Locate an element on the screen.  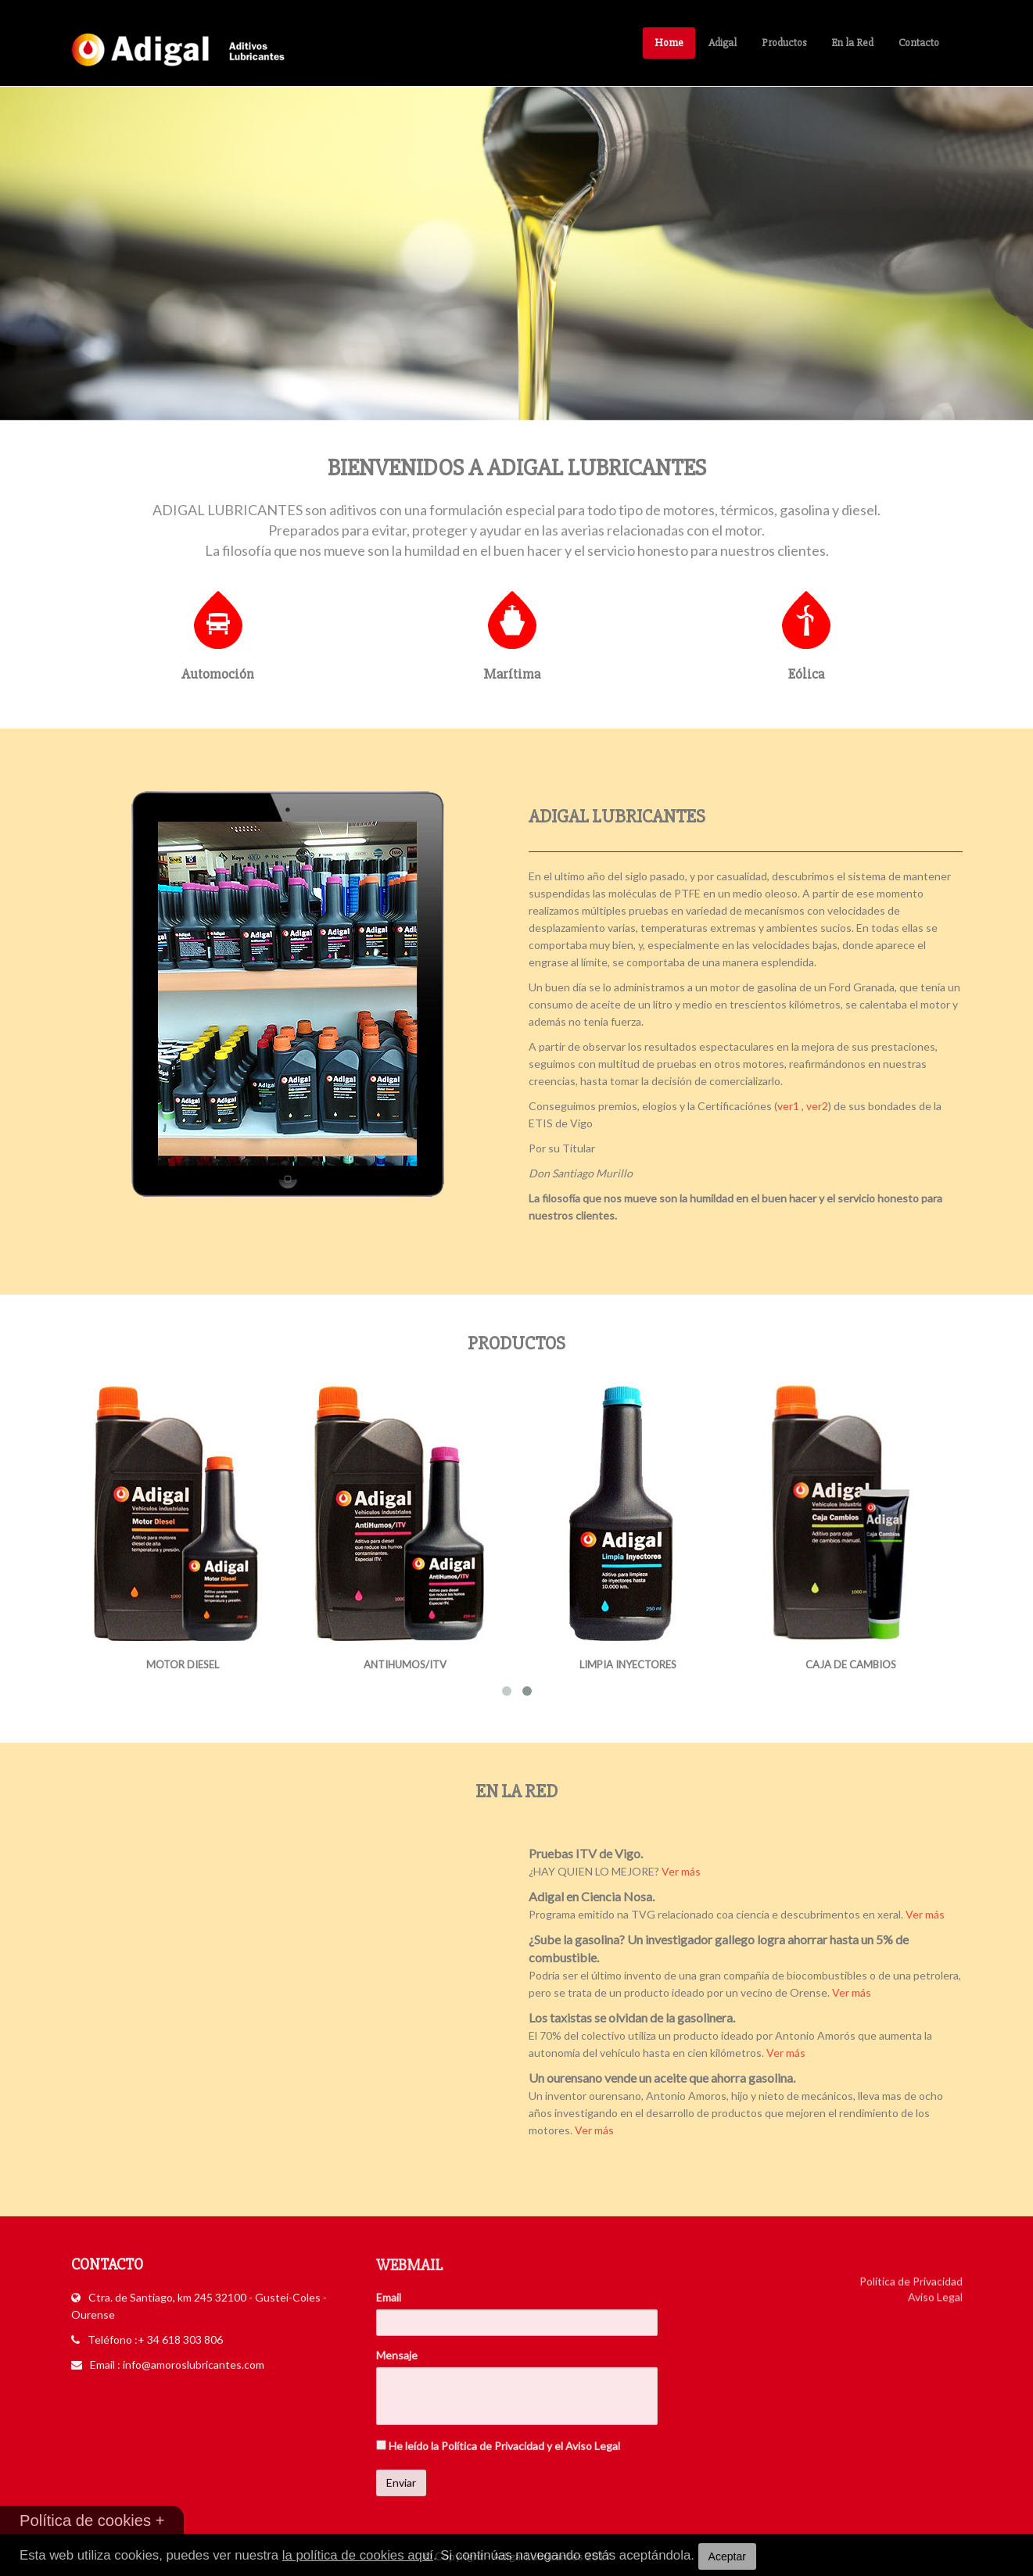
ver2 is located at coordinates (831, 1105).